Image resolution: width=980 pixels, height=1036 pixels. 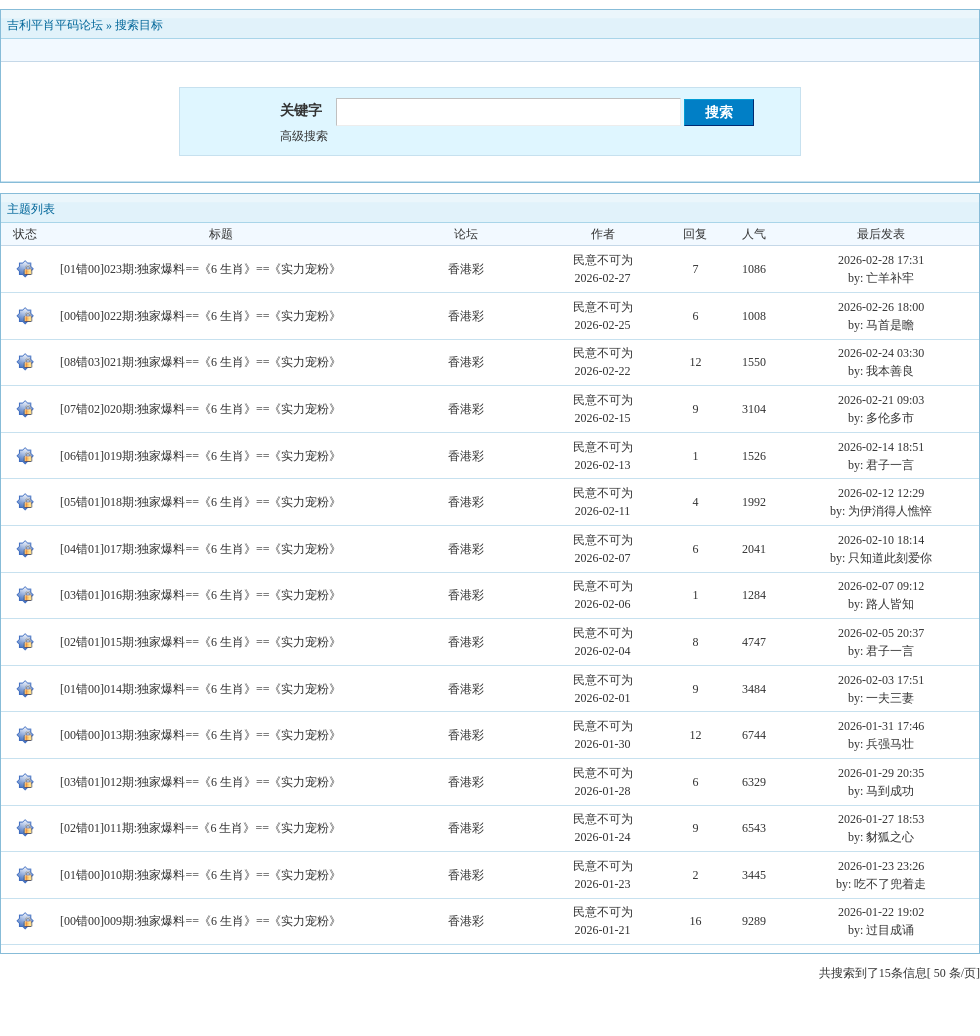 I want to click on 2026-02-03 17:51, so click(x=881, y=680).